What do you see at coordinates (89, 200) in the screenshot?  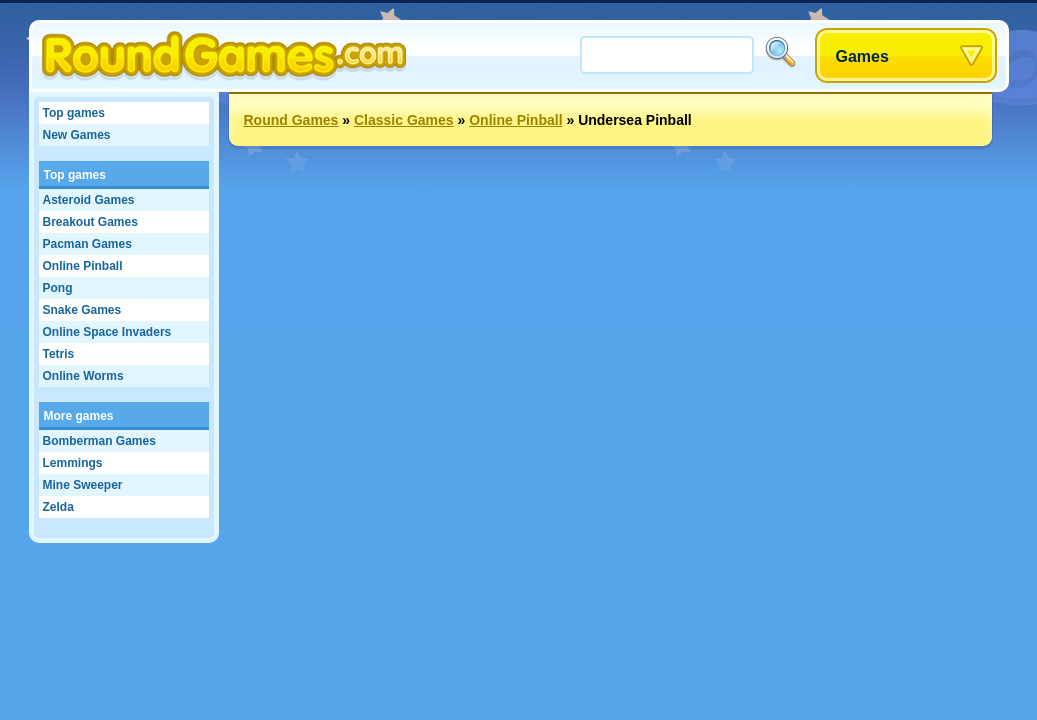 I see `Asteroid Games` at bounding box center [89, 200].